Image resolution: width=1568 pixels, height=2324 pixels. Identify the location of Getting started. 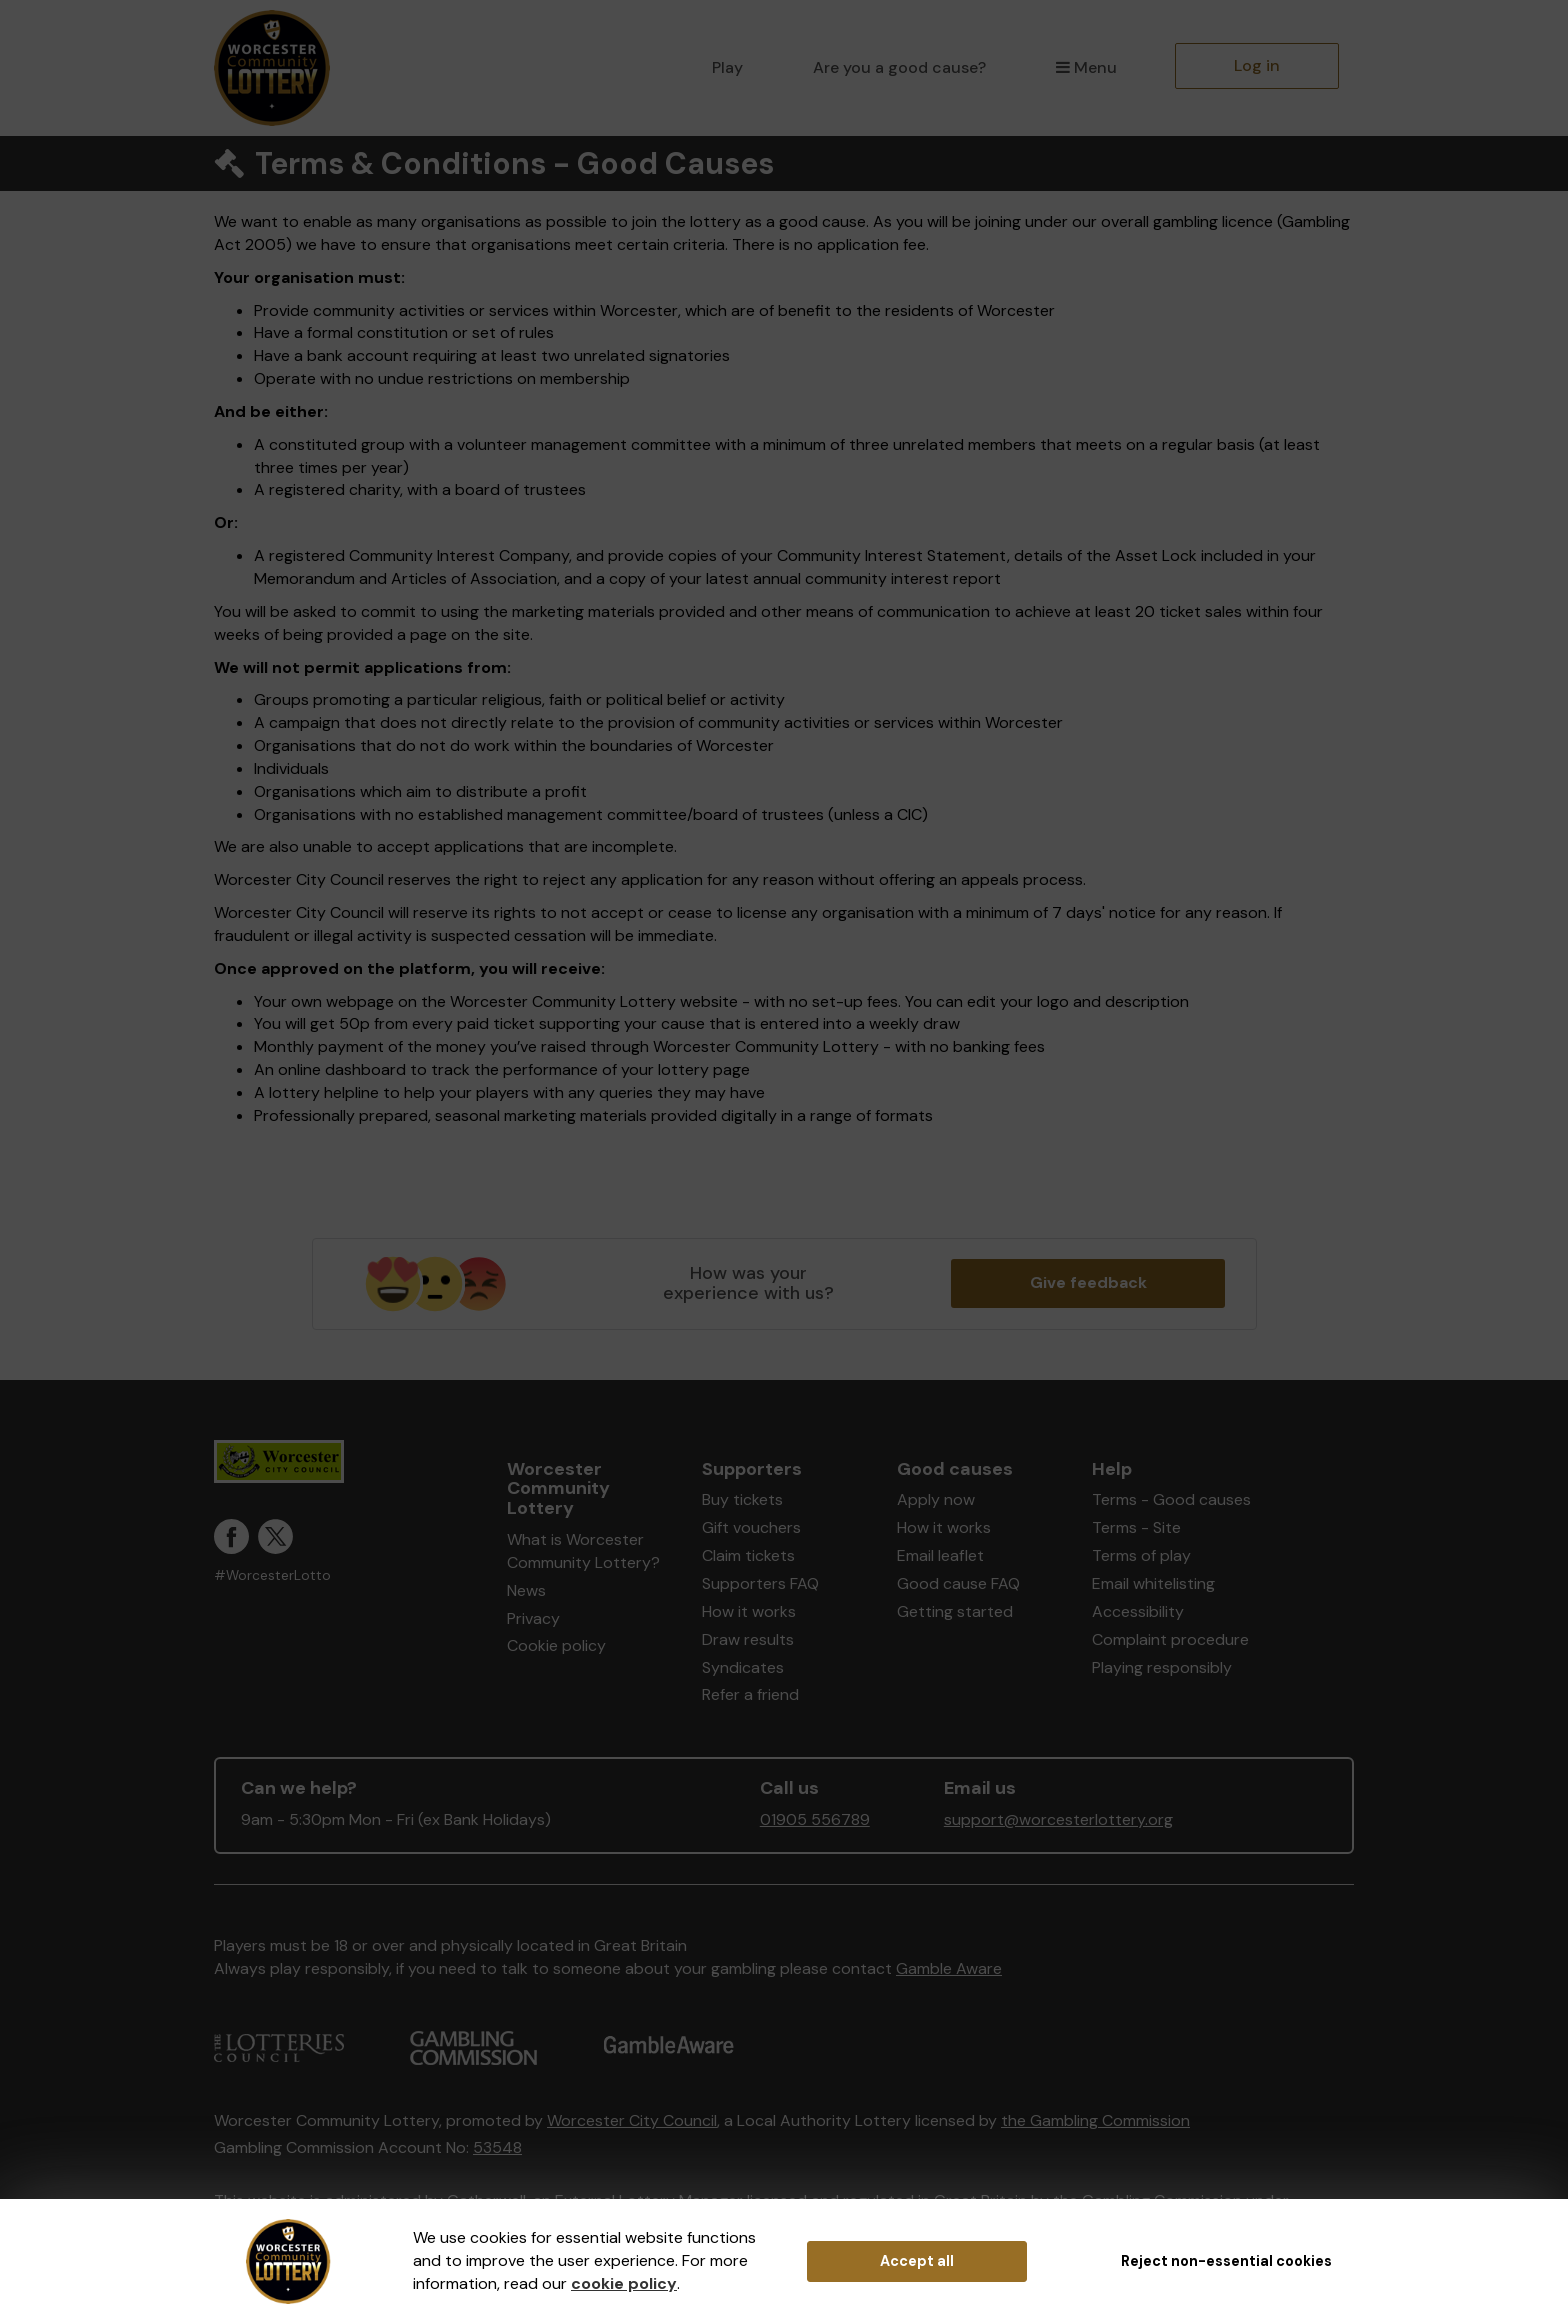
(955, 1611).